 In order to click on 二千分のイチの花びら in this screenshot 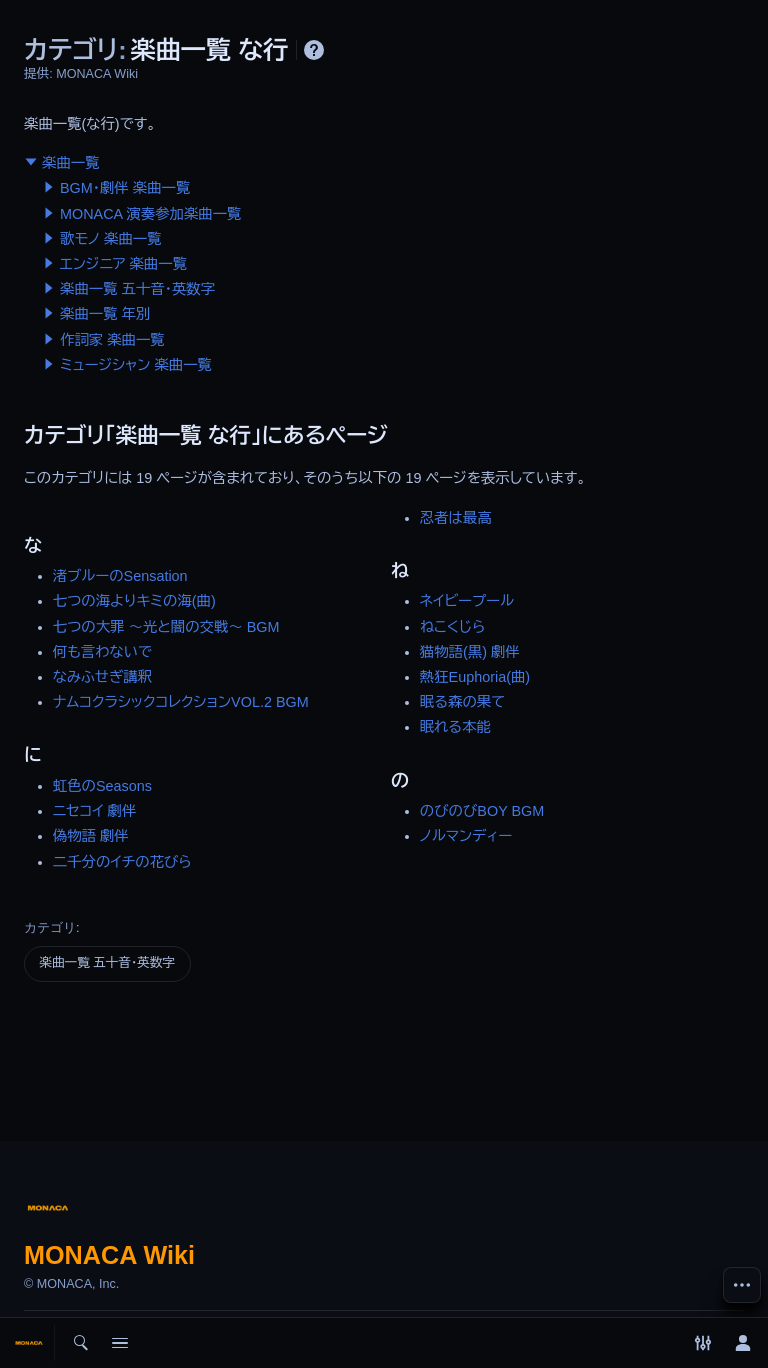, I will do `click(122, 862)`.